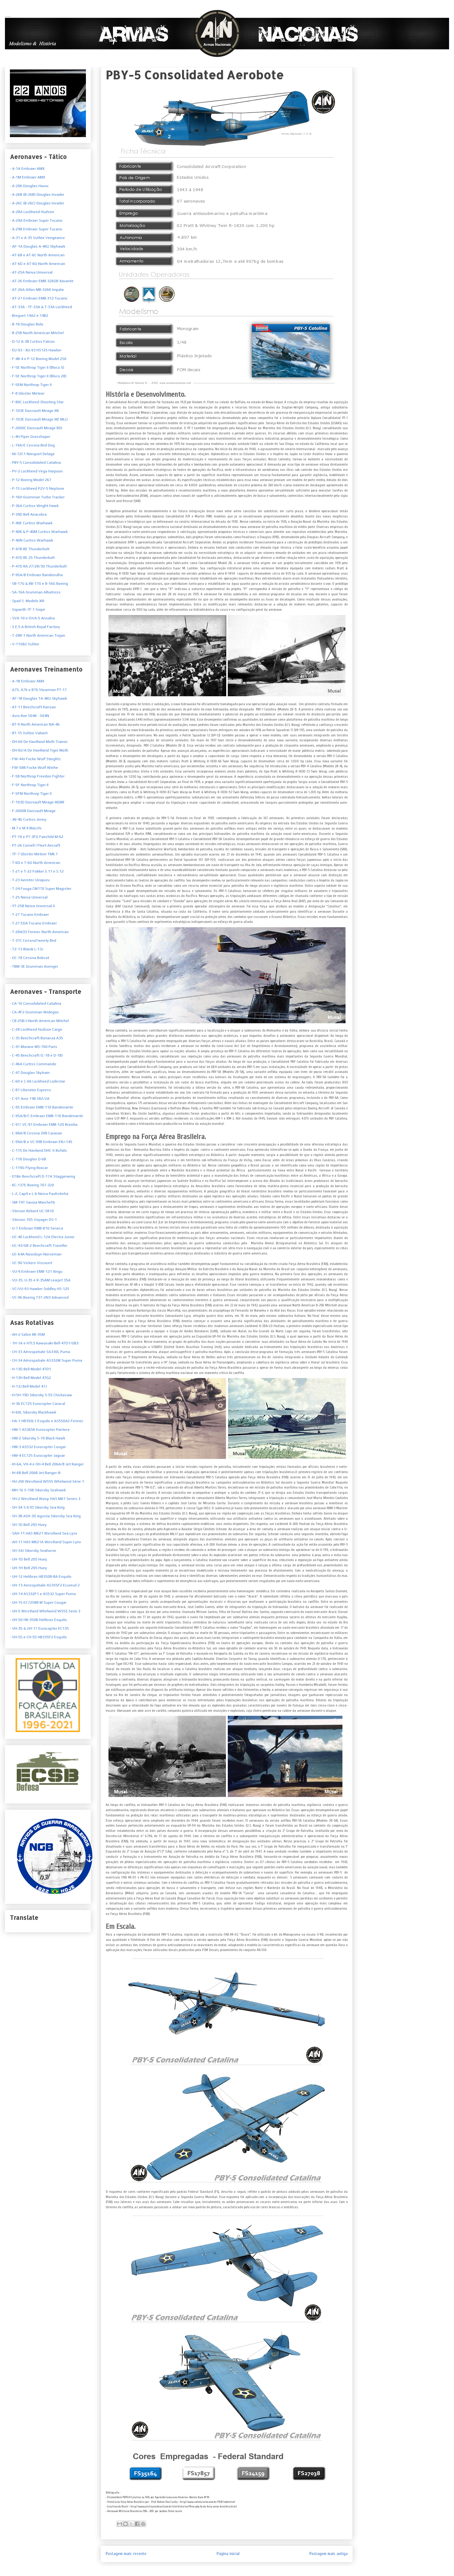 This screenshot has width=454, height=2576. I want to click on Postagem mais antiga, so click(328, 2553).